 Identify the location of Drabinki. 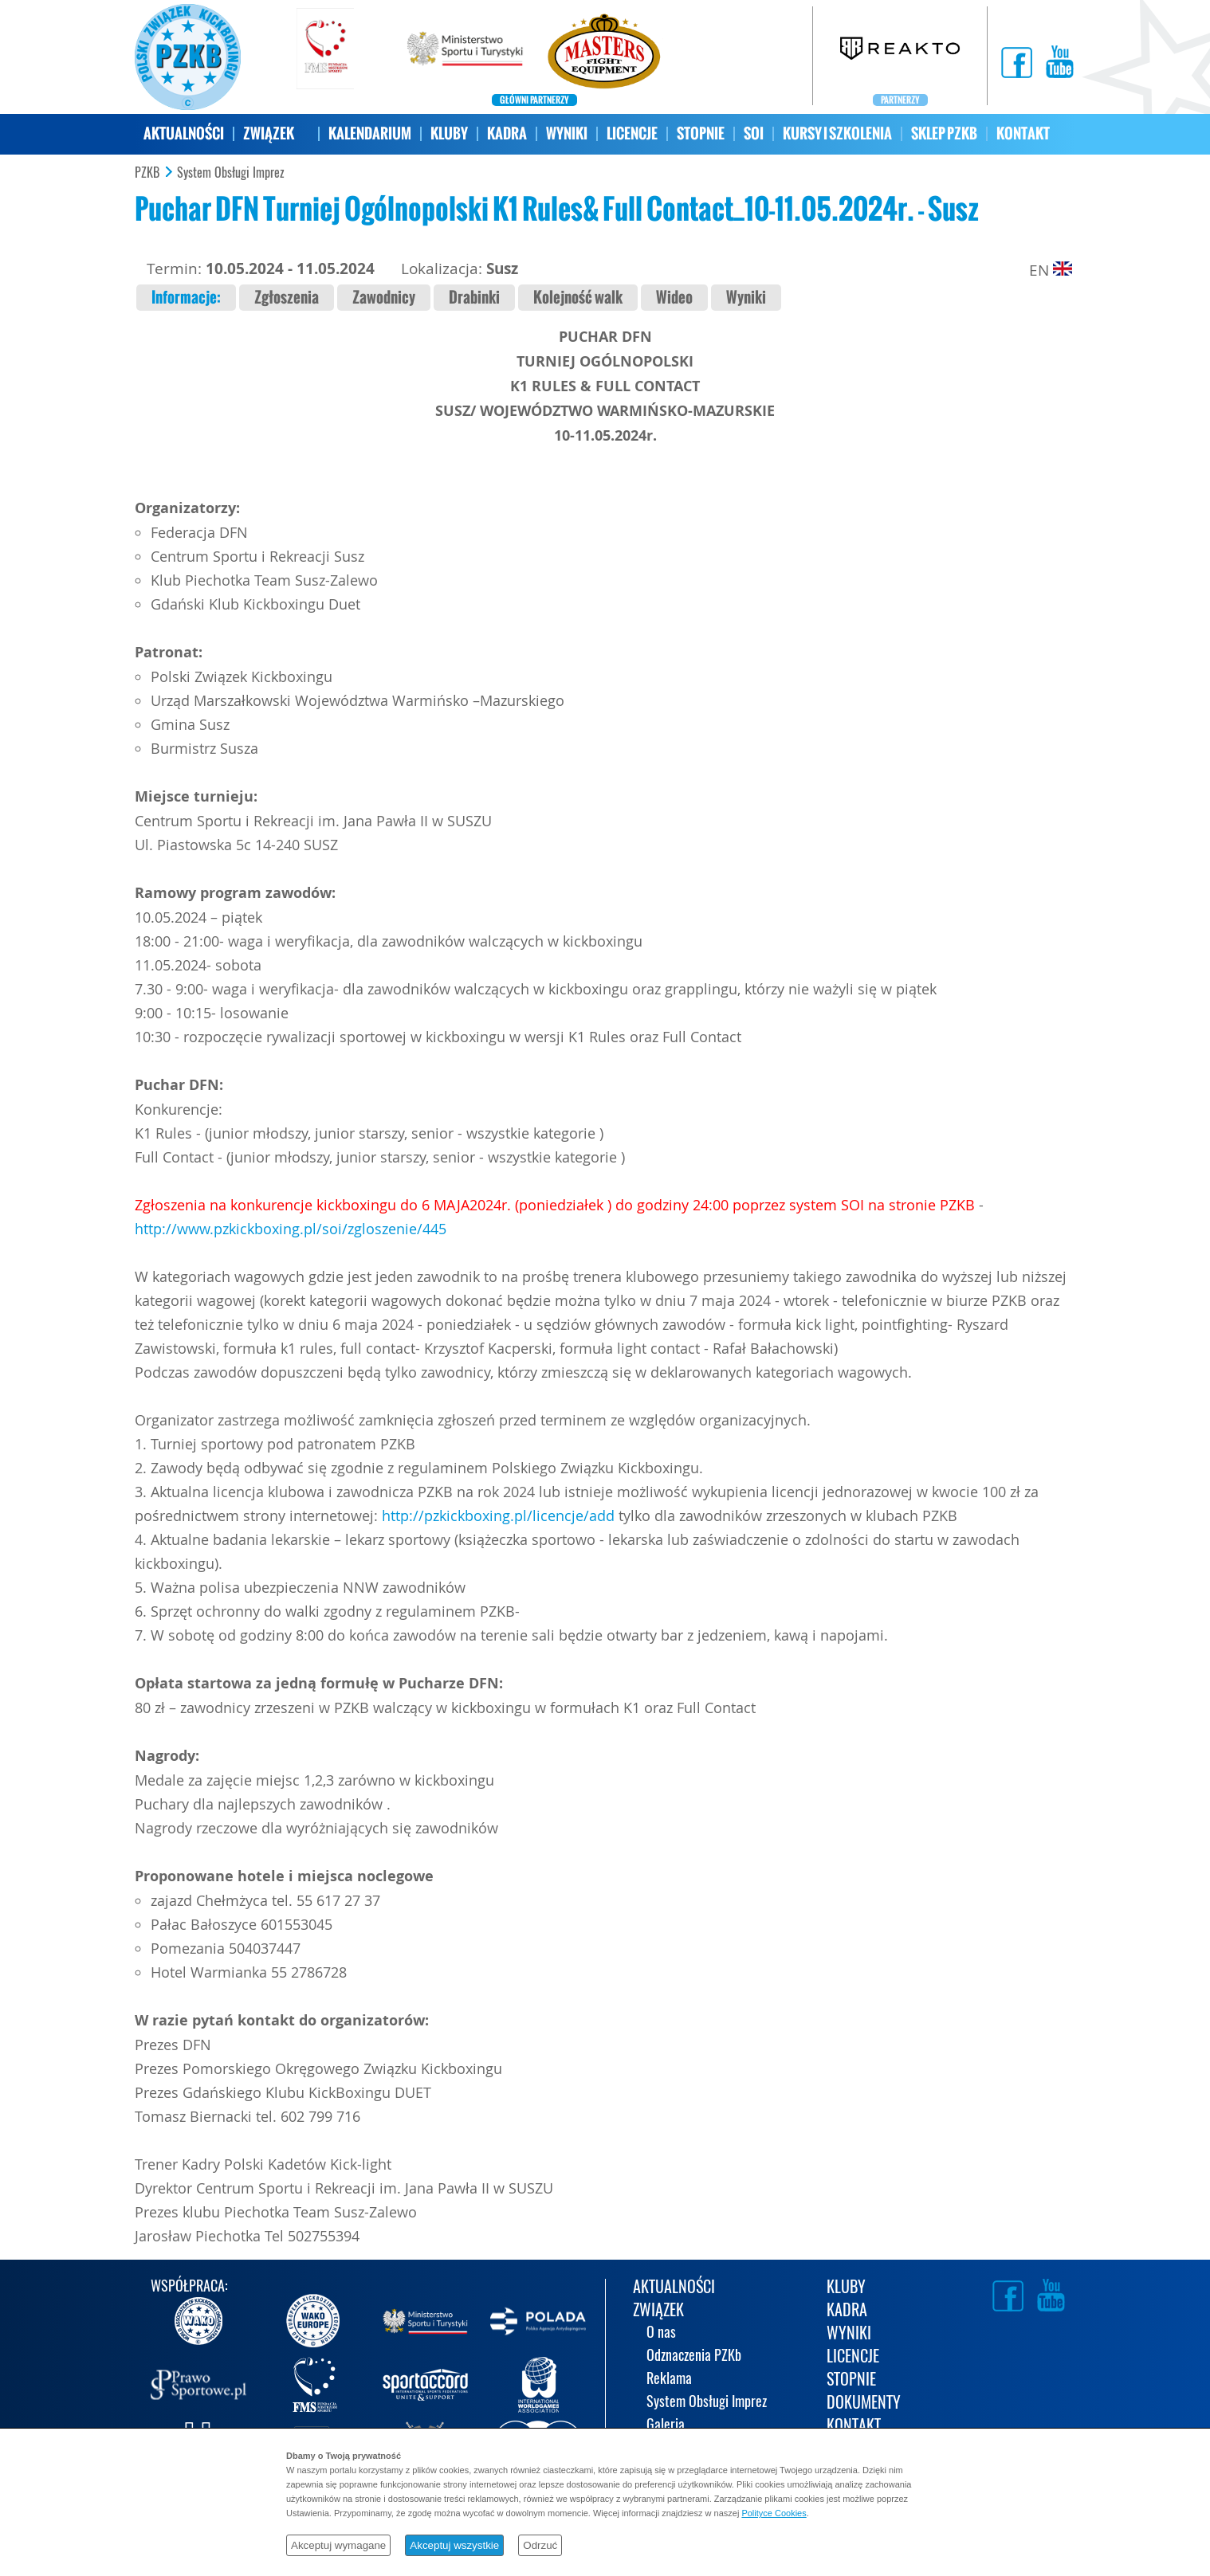
(474, 297).